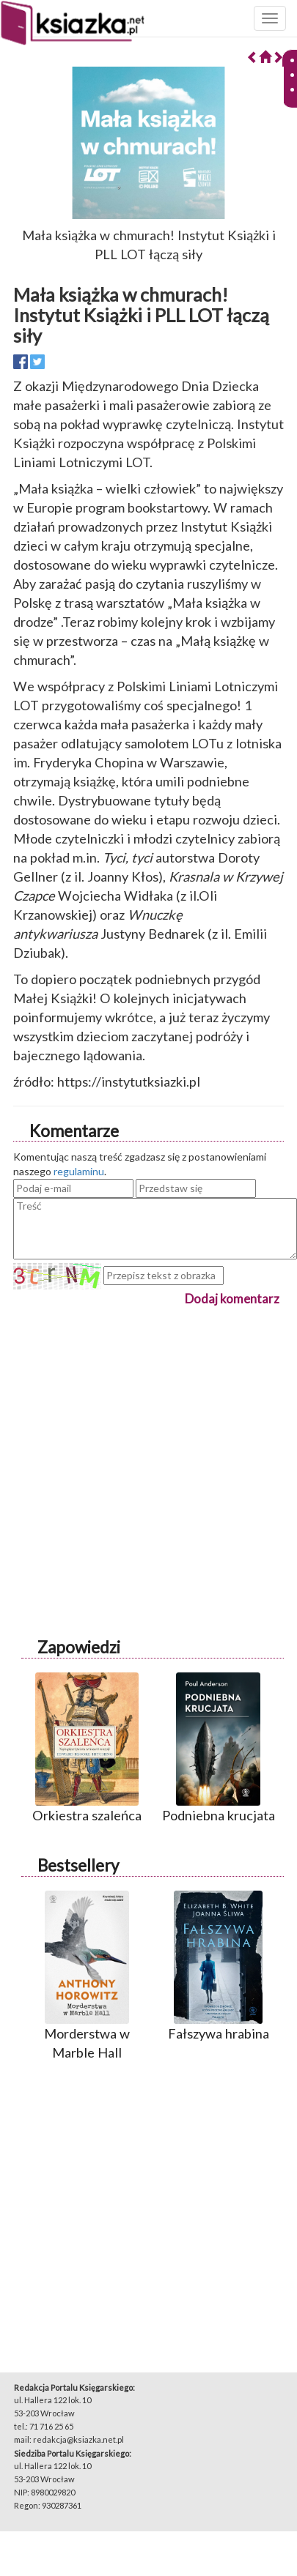 This screenshot has height=2576, width=297. What do you see at coordinates (137, 1446) in the screenshot?
I see `[Advertisement]` at bounding box center [137, 1446].